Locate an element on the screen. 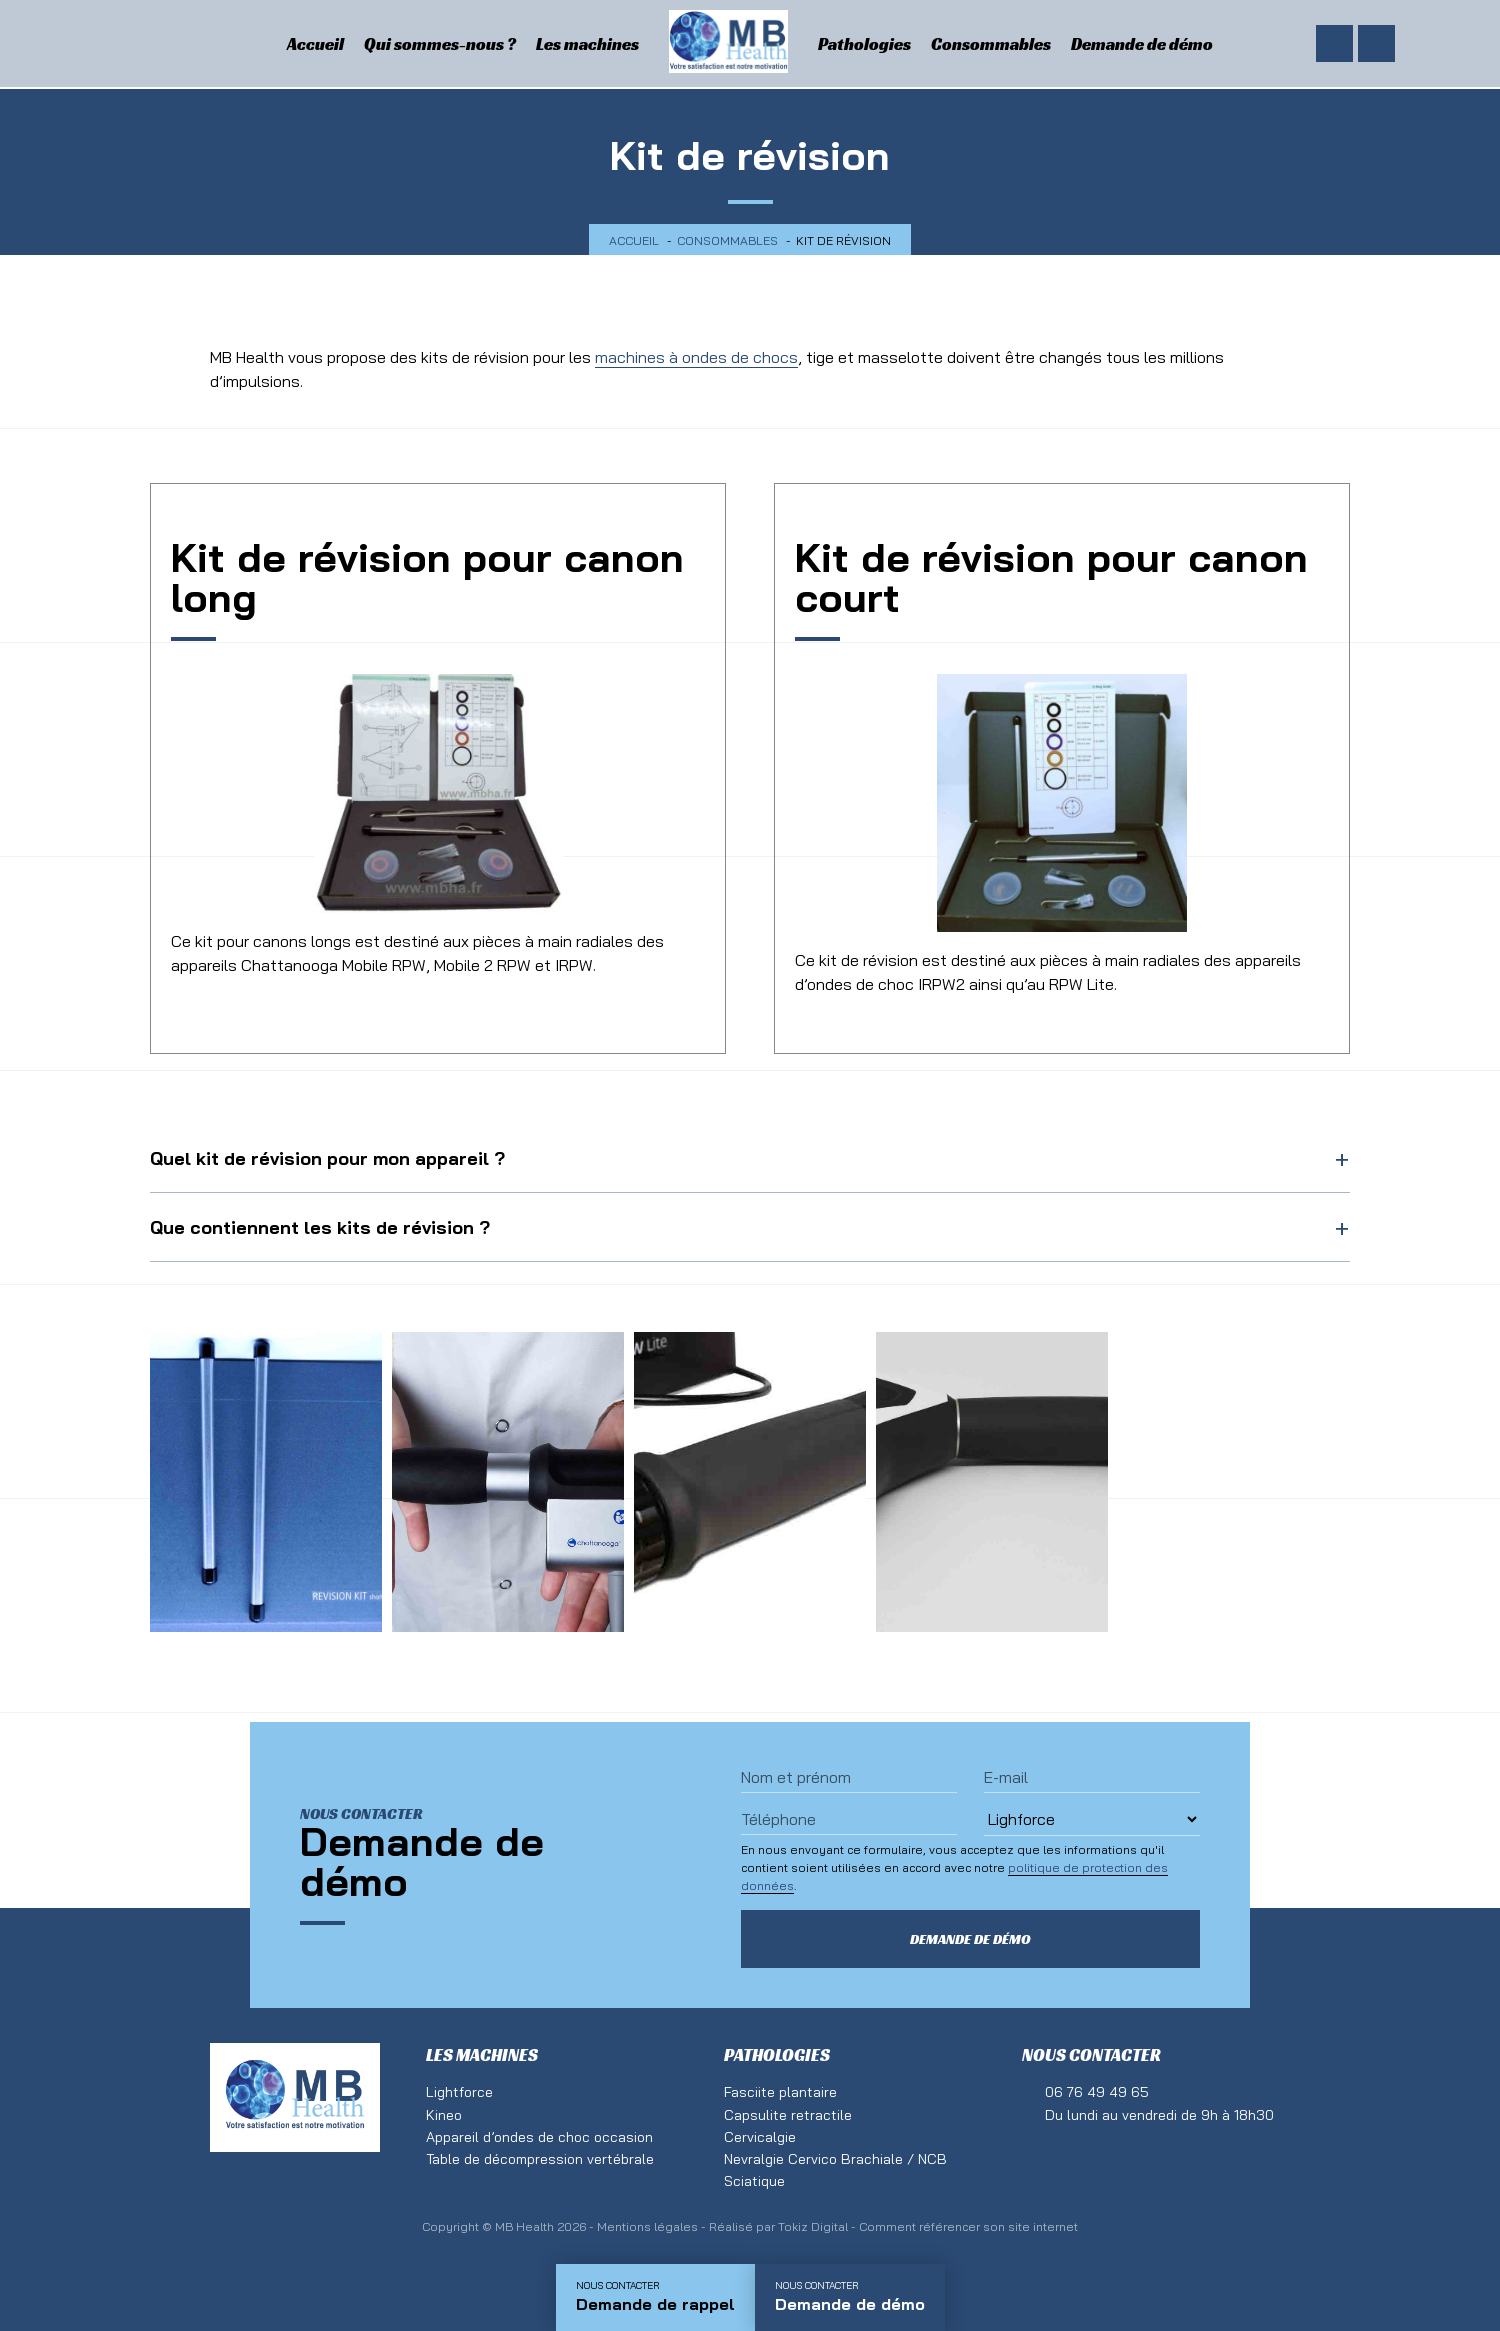 The width and height of the screenshot is (1500, 2331). Accueil is located at coordinates (315, 44).